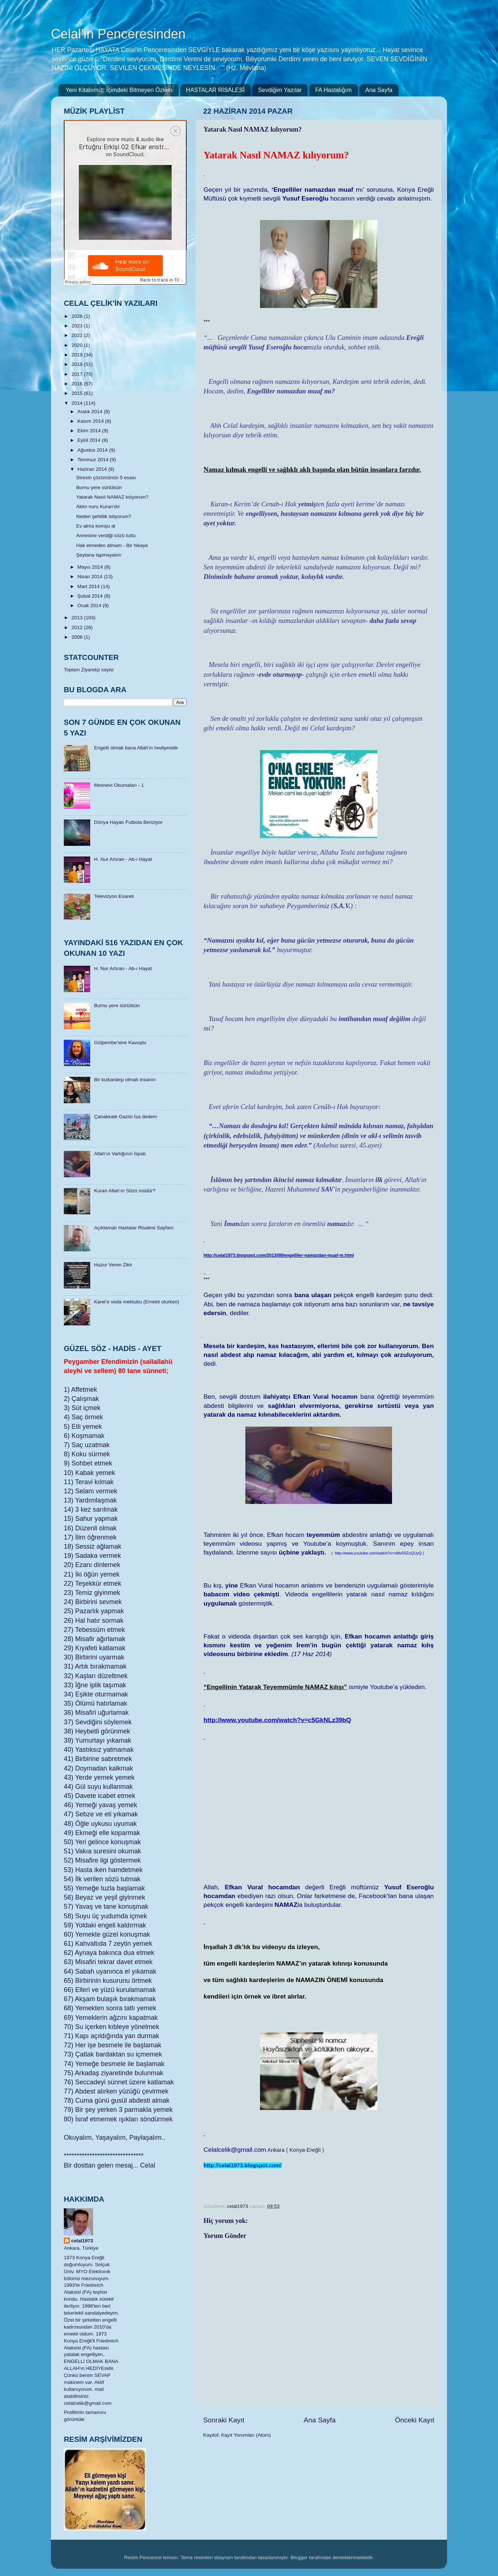 Image resolution: width=498 pixels, height=2576 pixels. Describe the element at coordinates (92, 469) in the screenshot. I see `Haziran 2014` at that location.